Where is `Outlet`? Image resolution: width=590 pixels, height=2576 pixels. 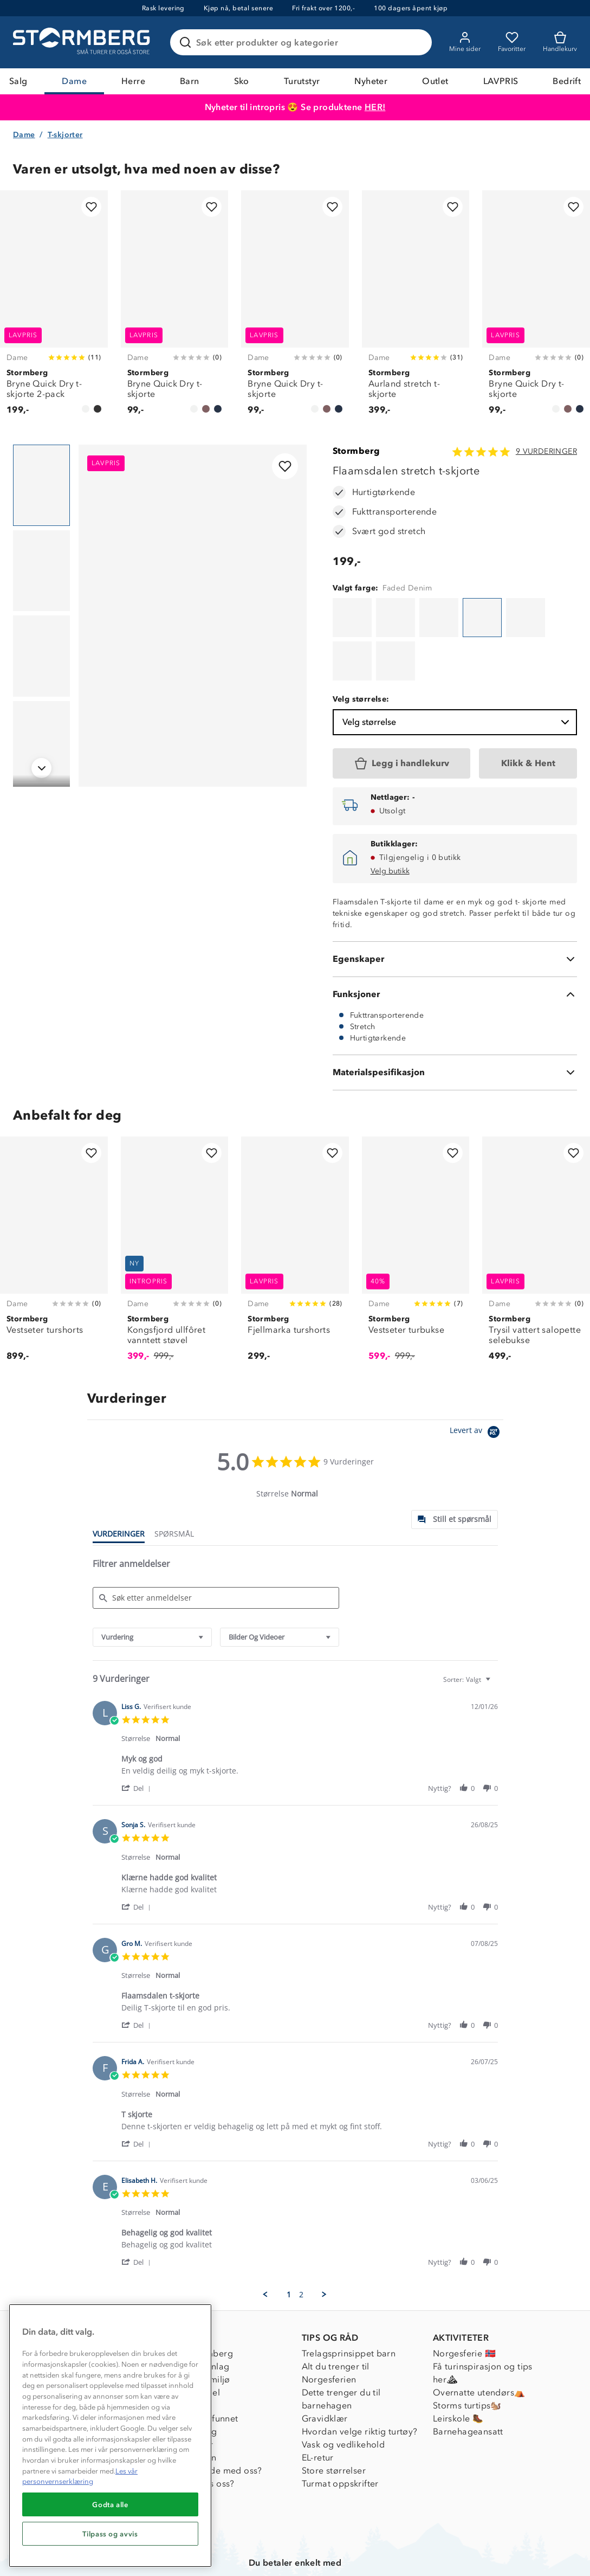 Outlet is located at coordinates (435, 81).